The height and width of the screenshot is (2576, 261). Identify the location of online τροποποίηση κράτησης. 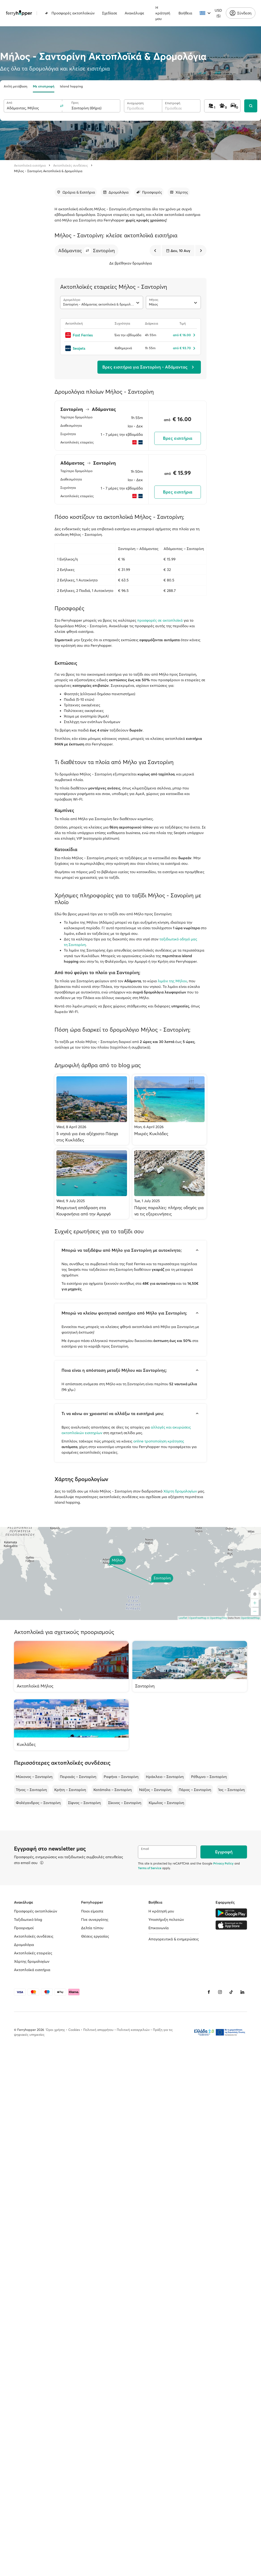
(158, 1441).